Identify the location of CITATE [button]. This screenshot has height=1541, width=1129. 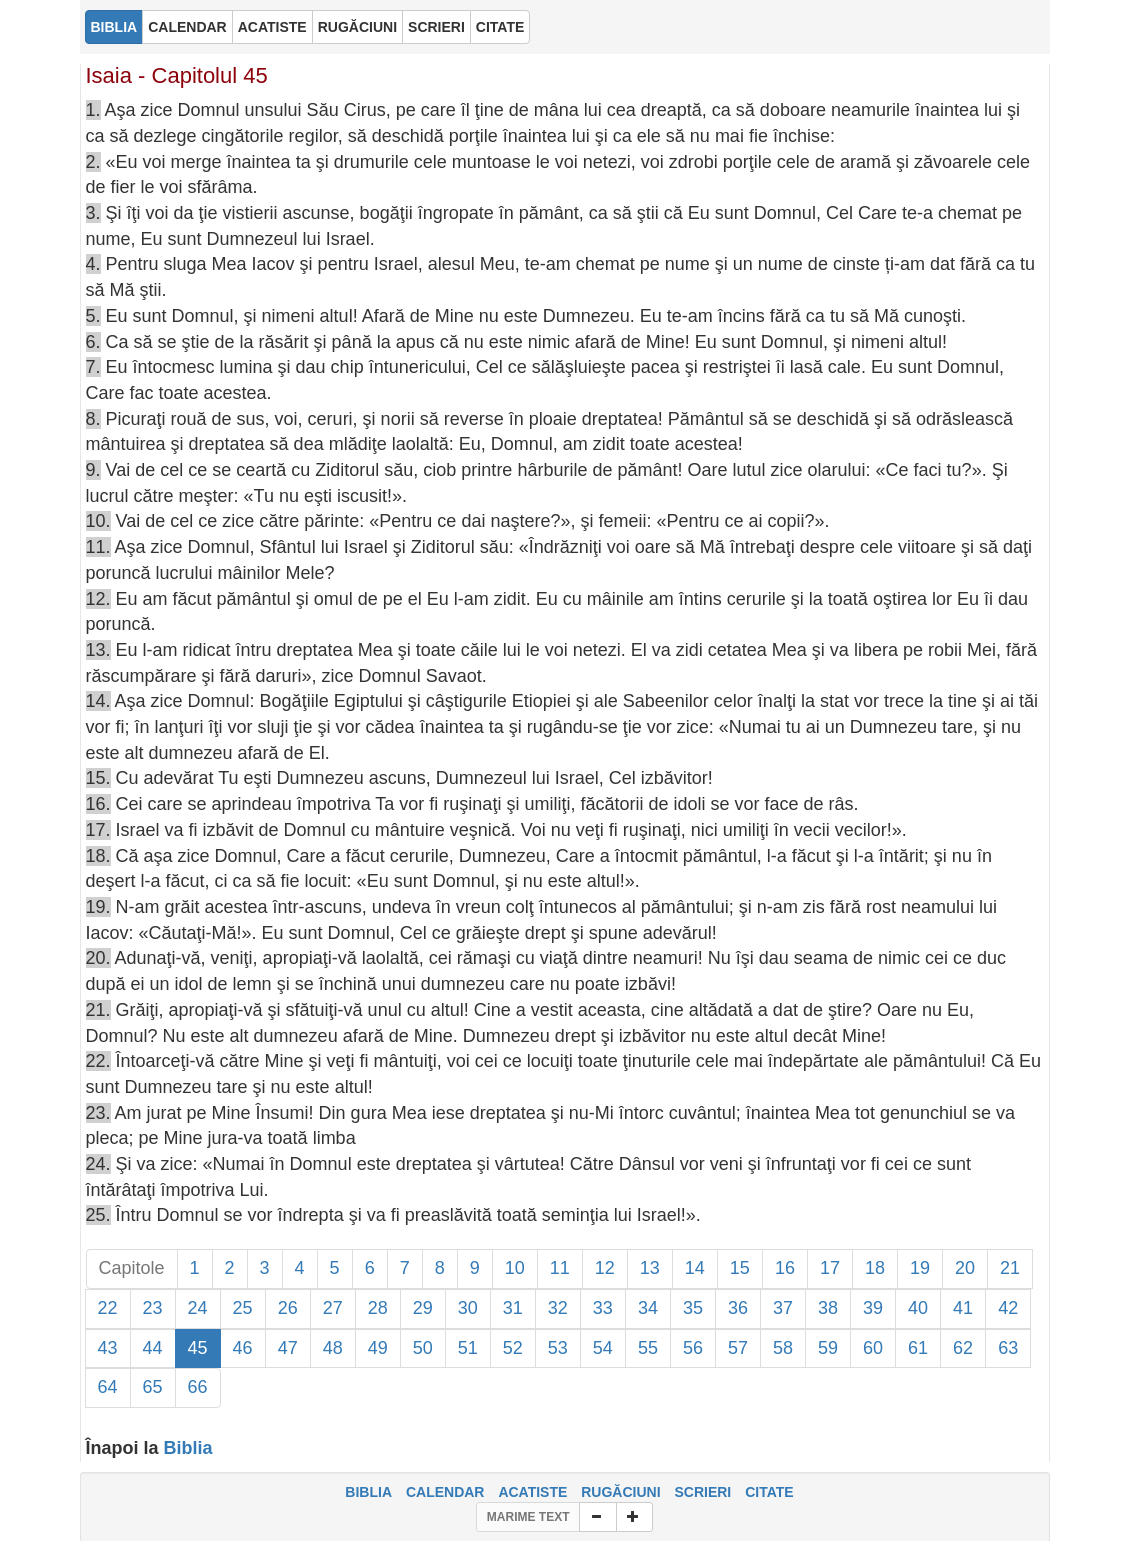
(500, 27).